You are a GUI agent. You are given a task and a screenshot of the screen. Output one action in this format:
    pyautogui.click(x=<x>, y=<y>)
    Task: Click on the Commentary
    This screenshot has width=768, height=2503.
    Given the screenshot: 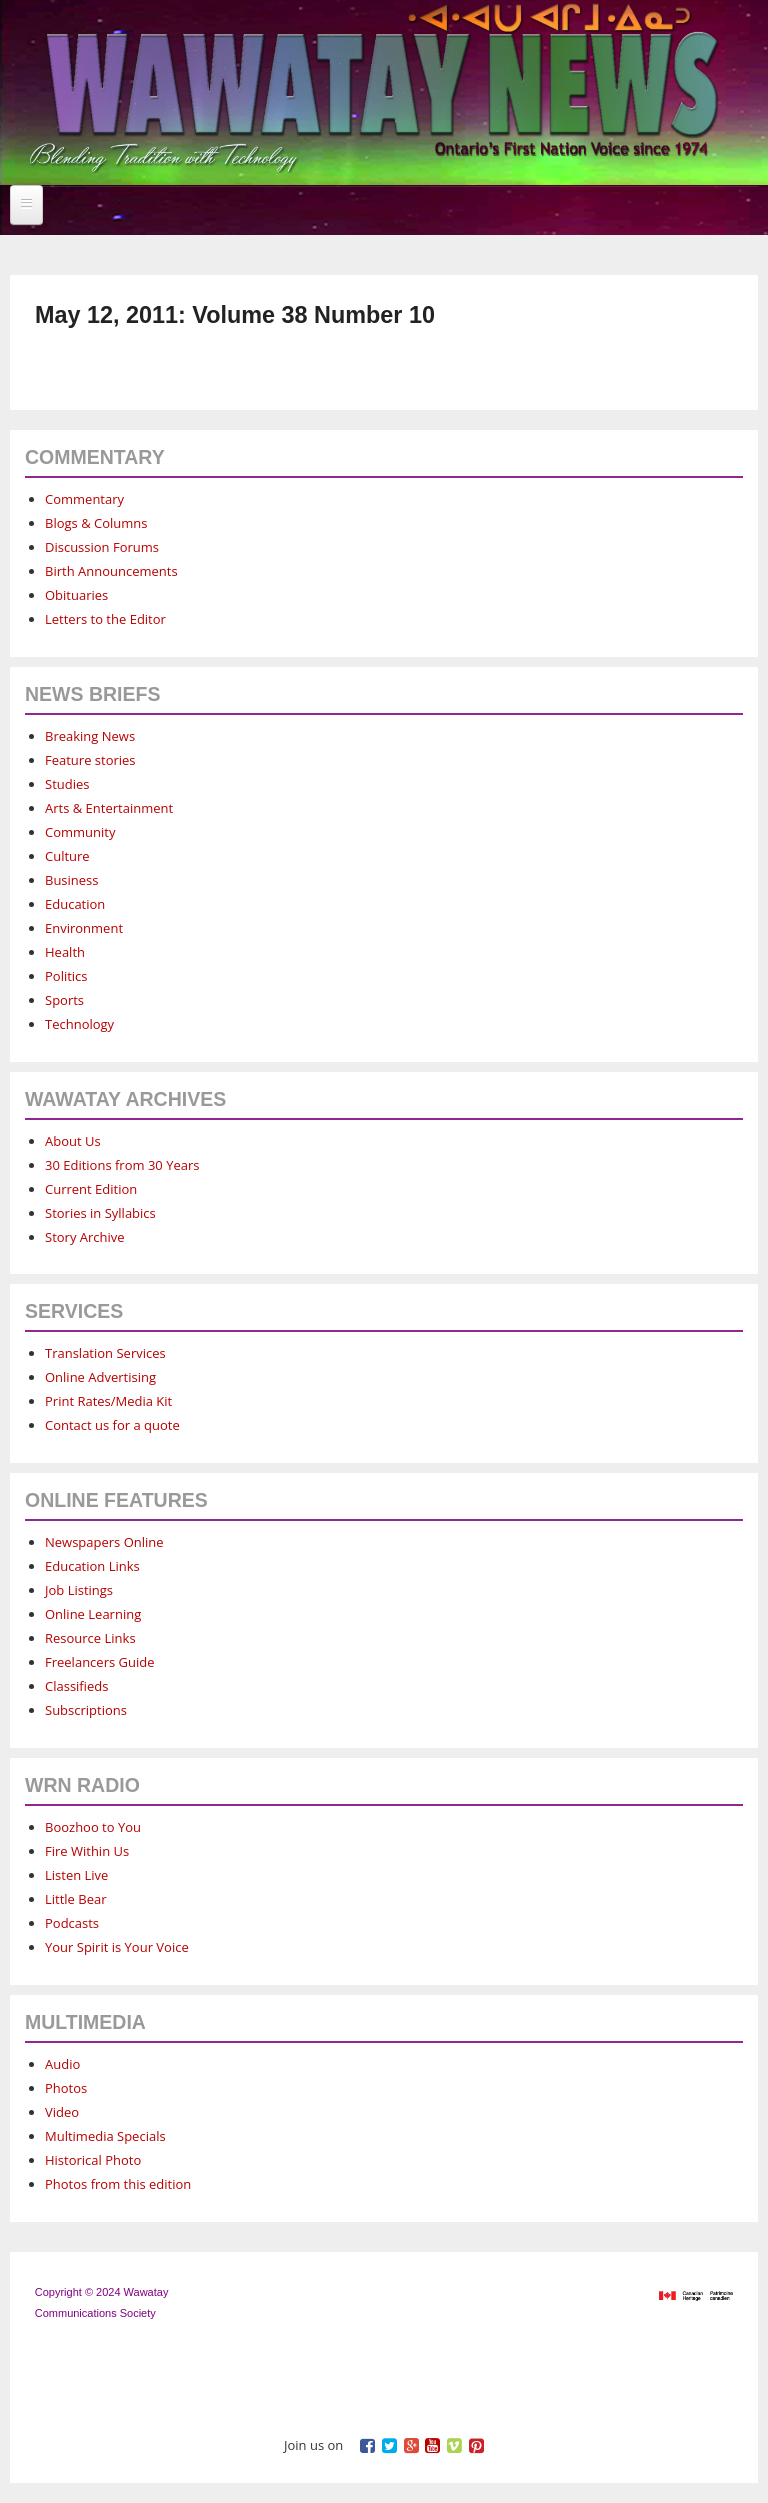 What is the action you would take?
    pyautogui.click(x=84, y=499)
    